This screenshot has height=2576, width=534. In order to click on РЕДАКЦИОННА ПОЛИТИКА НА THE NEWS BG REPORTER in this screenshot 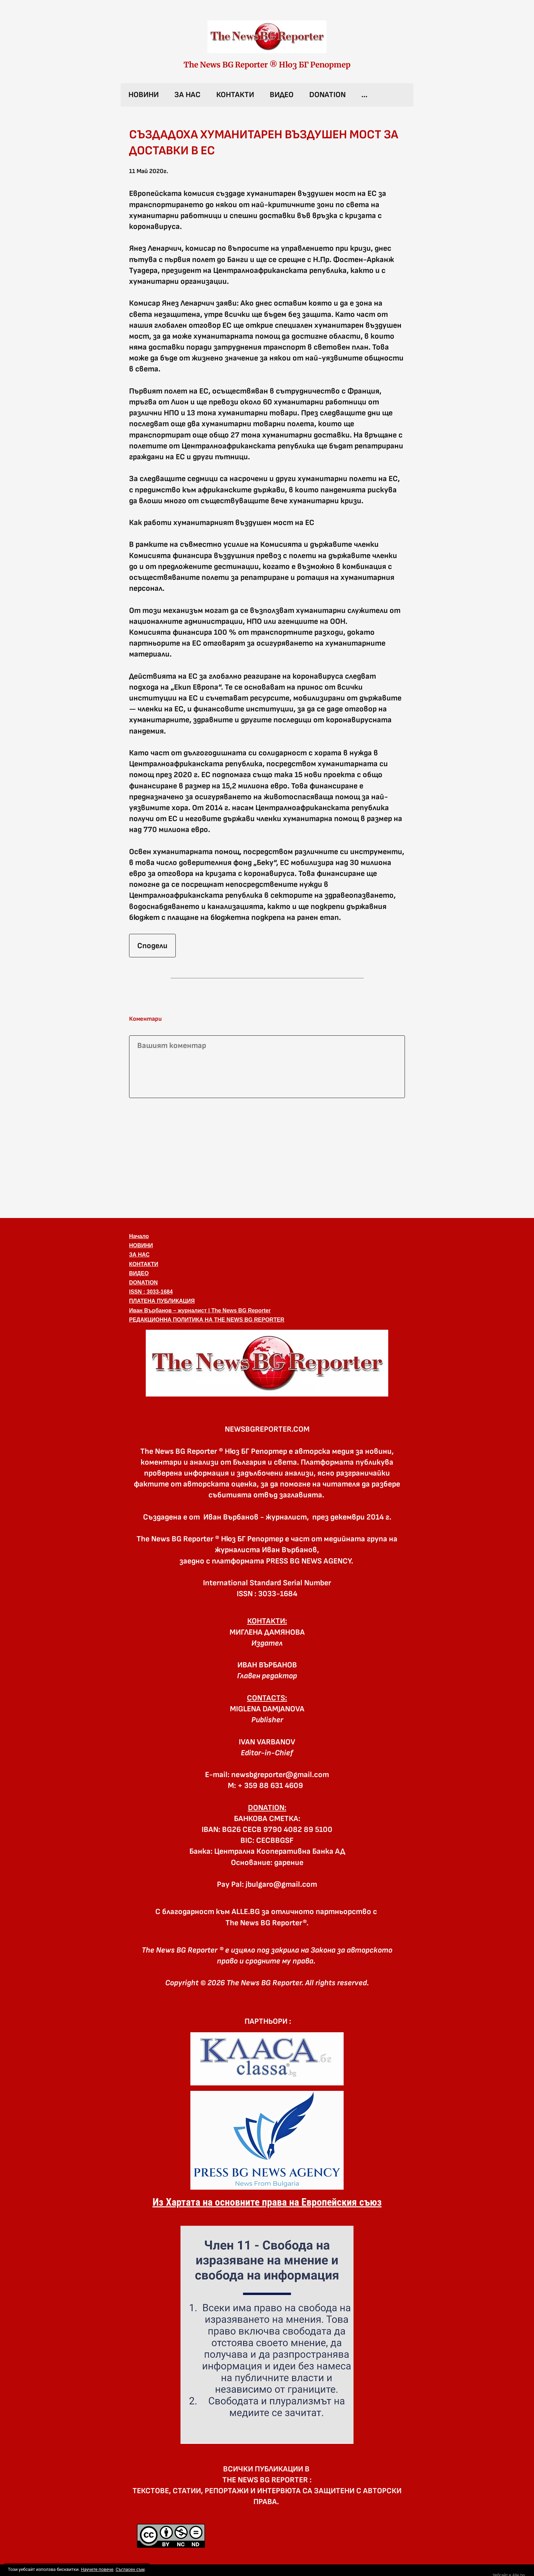, I will do `click(206, 1320)`.